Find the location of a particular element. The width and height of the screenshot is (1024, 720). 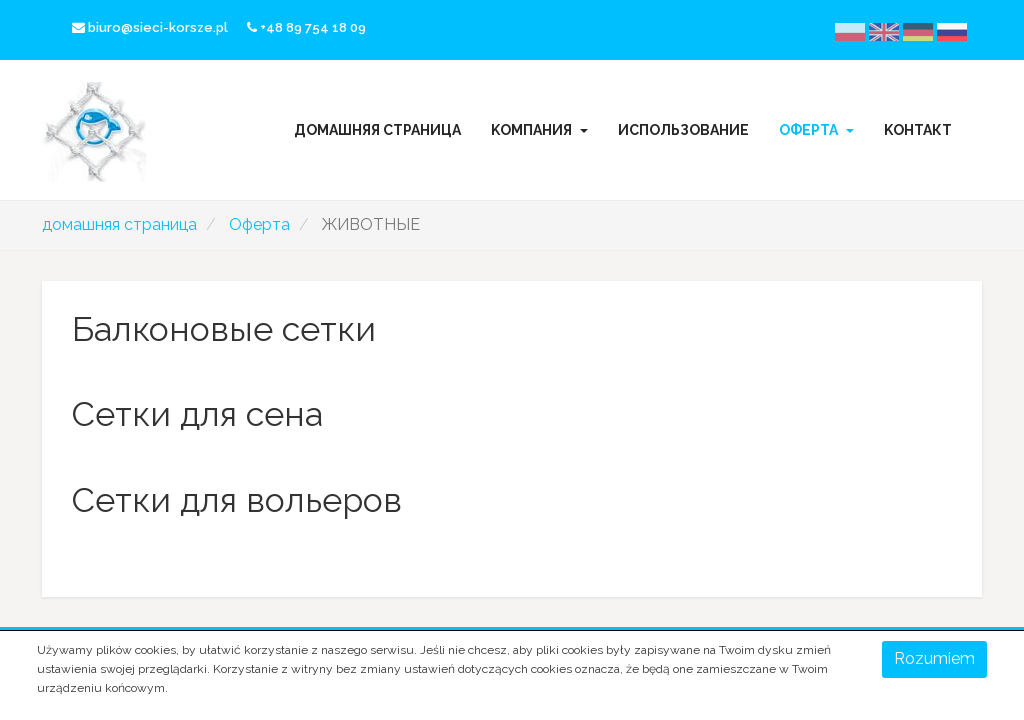

Deutsche is located at coordinates (930, 31).